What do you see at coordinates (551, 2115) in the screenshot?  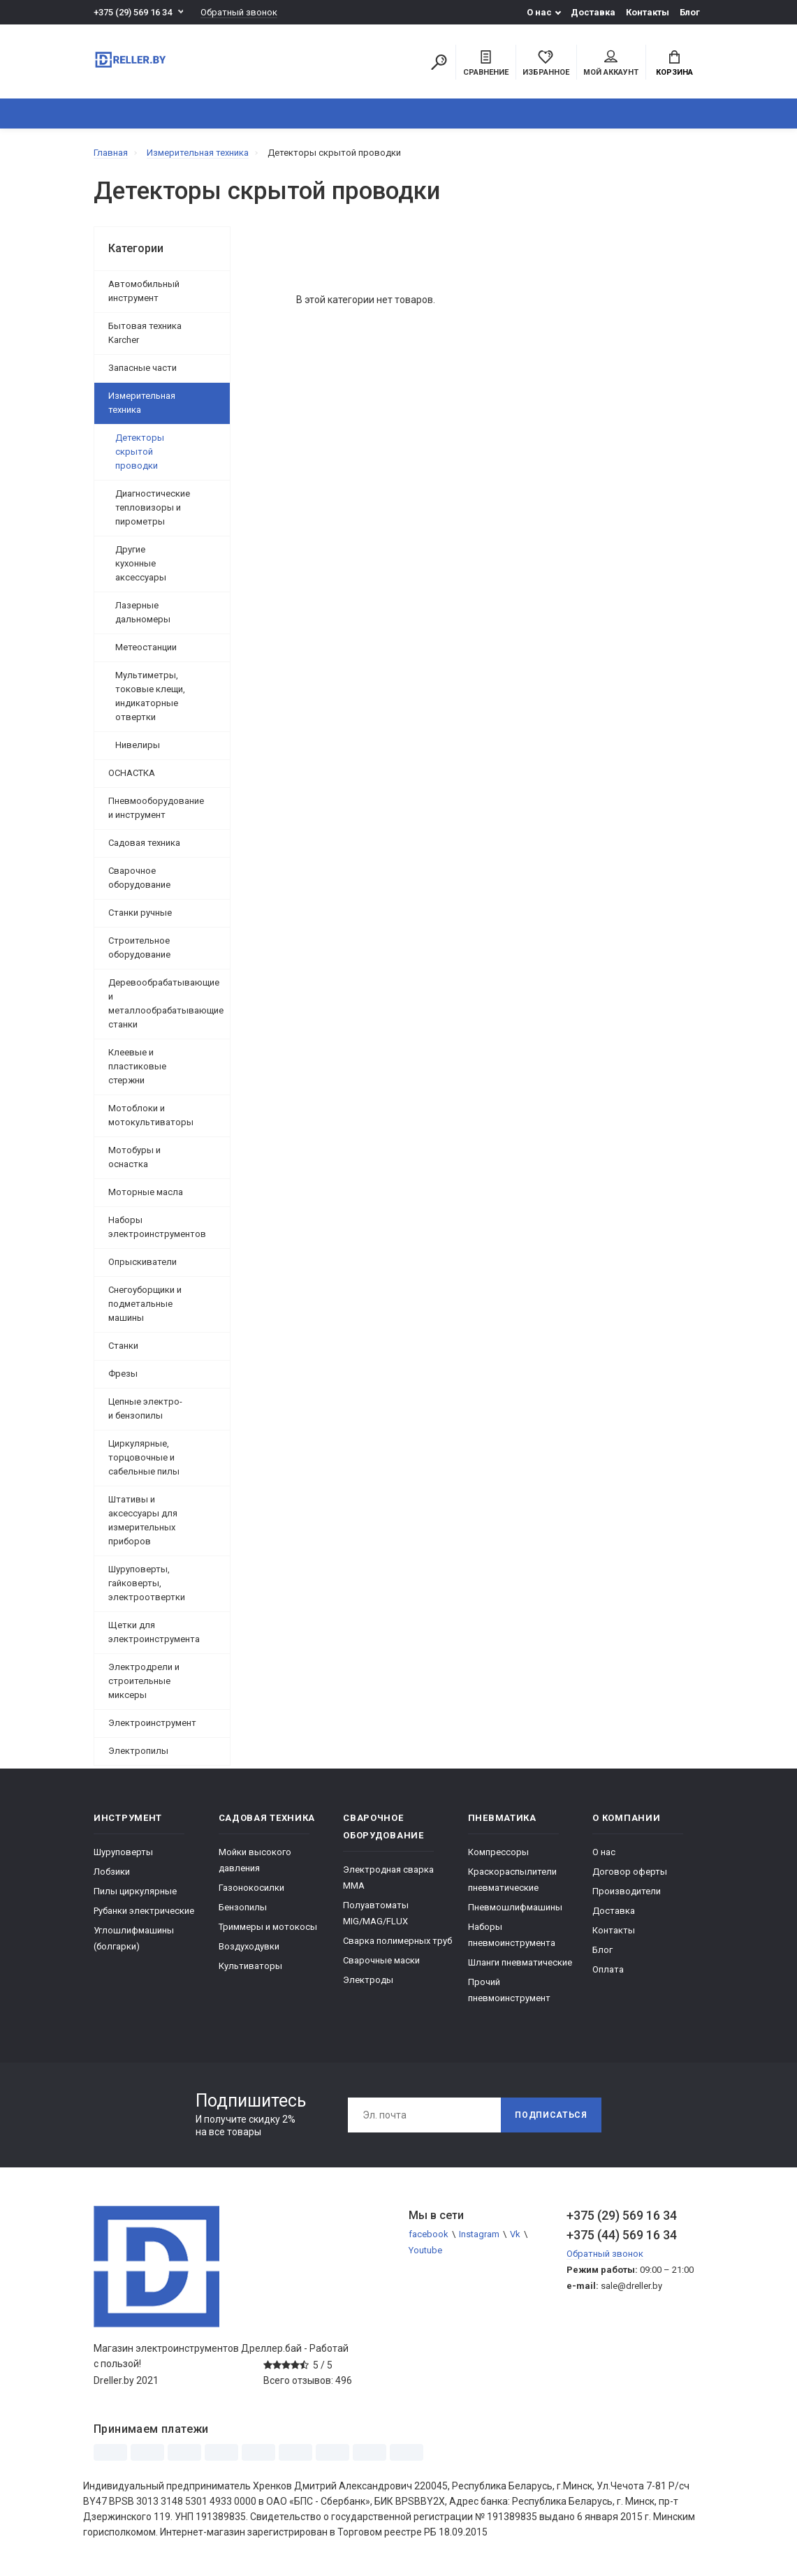 I see `Подписаться` at bounding box center [551, 2115].